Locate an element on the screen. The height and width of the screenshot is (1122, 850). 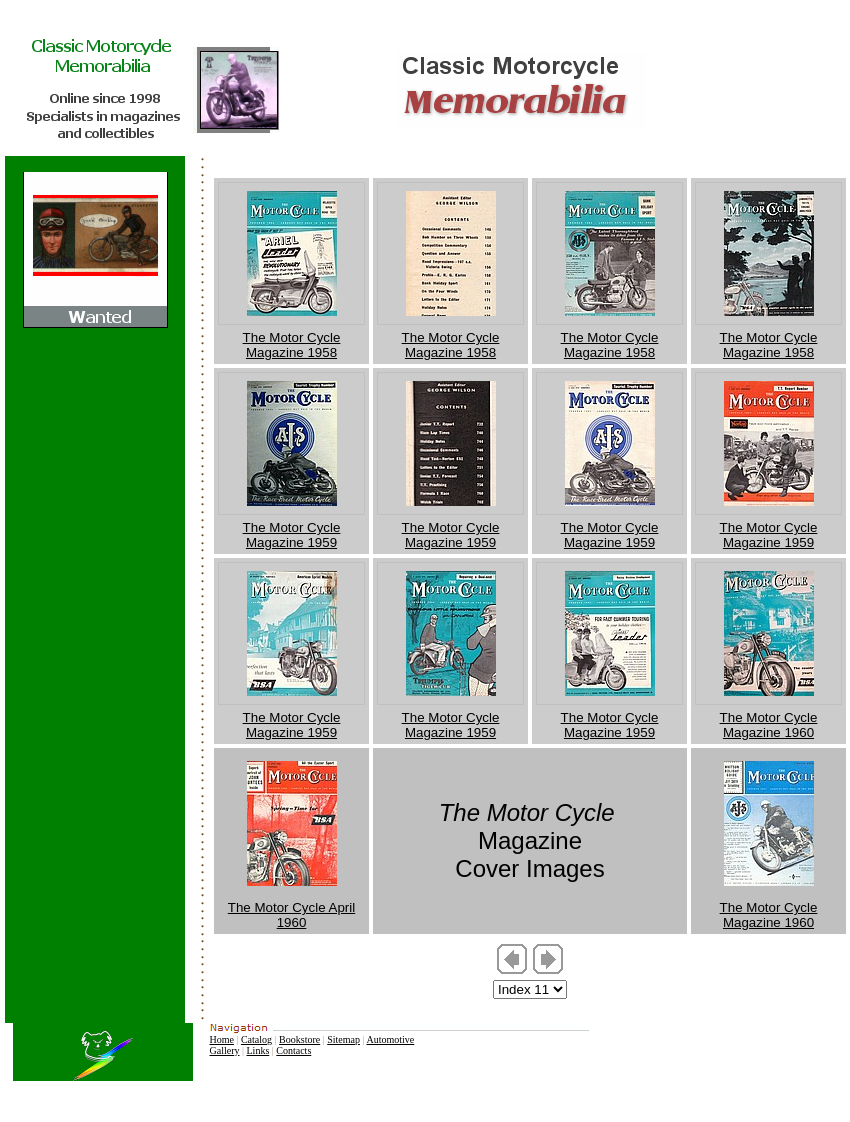
Sitemap is located at coordinates (343, 1039).